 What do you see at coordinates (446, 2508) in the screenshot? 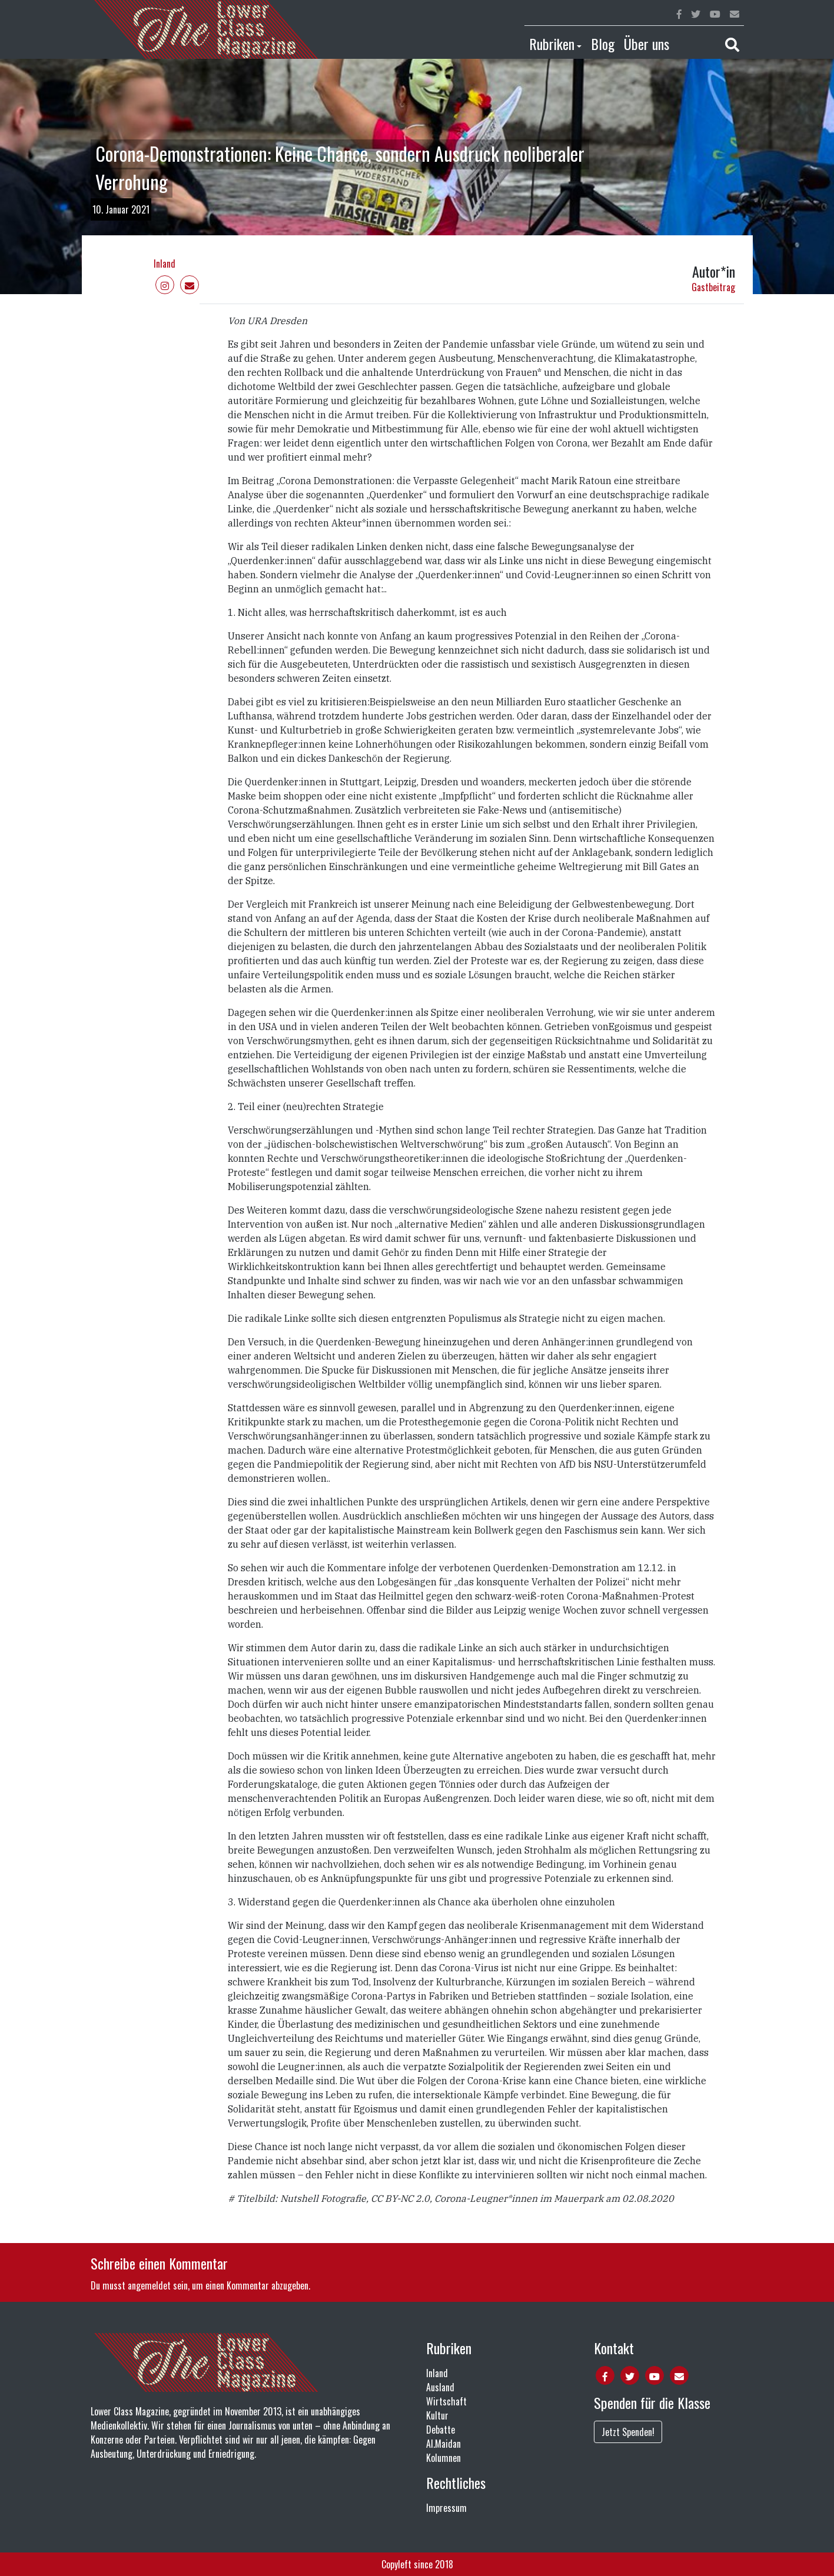
I see `Impressum` at bounding box center [446, 2508].